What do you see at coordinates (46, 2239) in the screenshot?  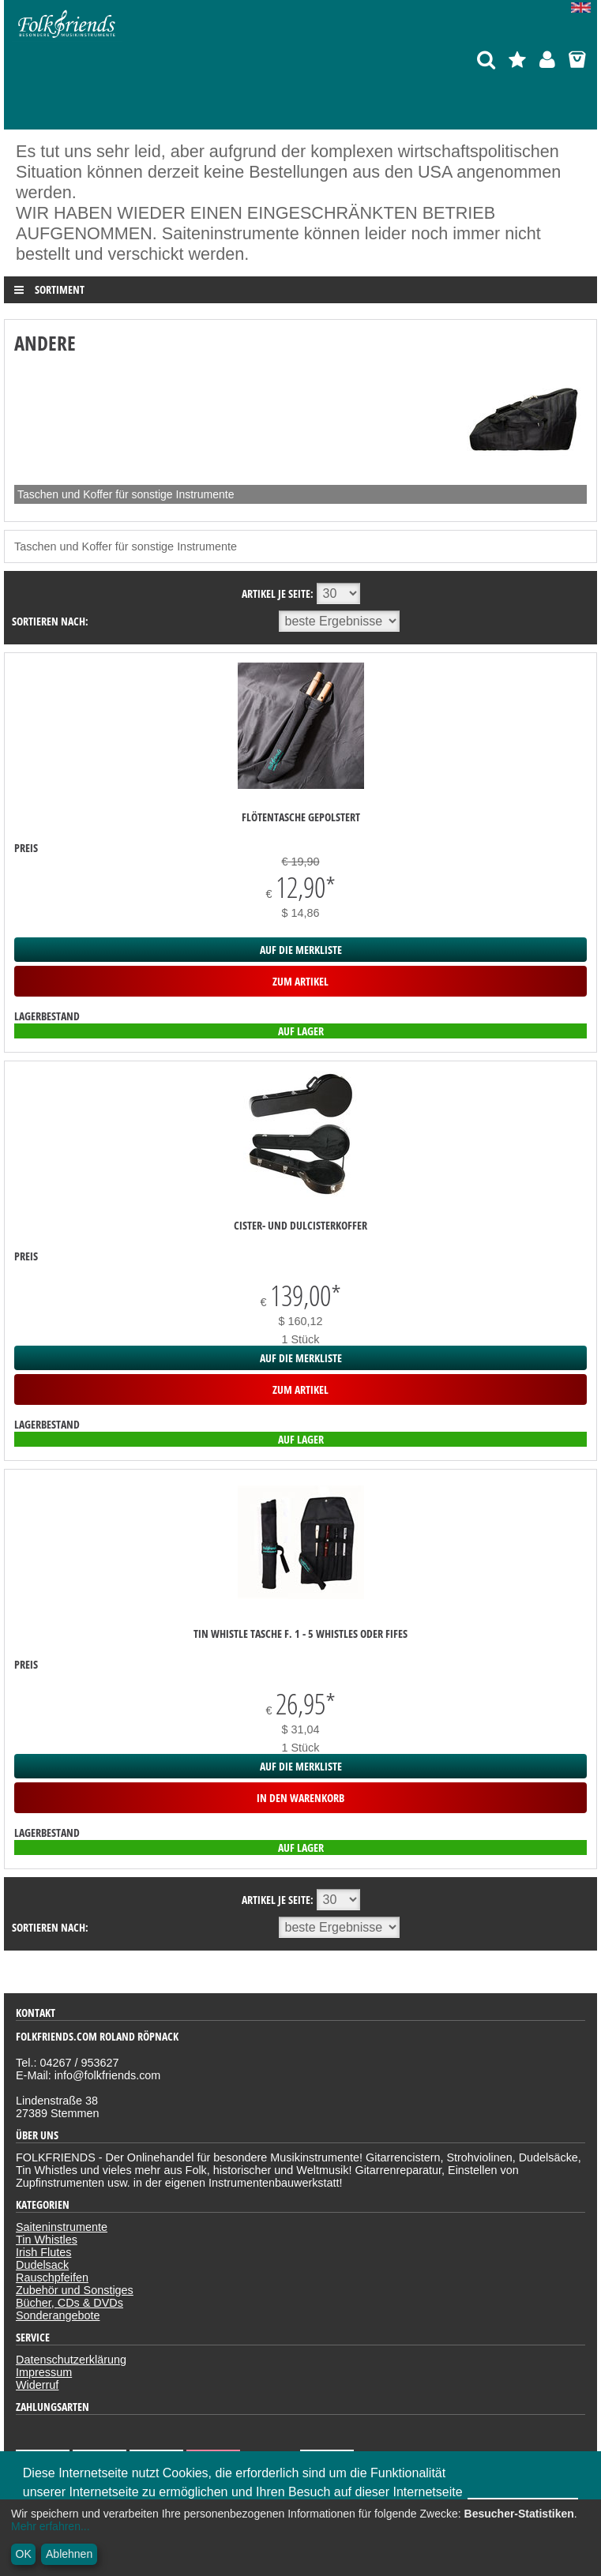 I see `Tin Whistles` at bounding box center [46, 2239].